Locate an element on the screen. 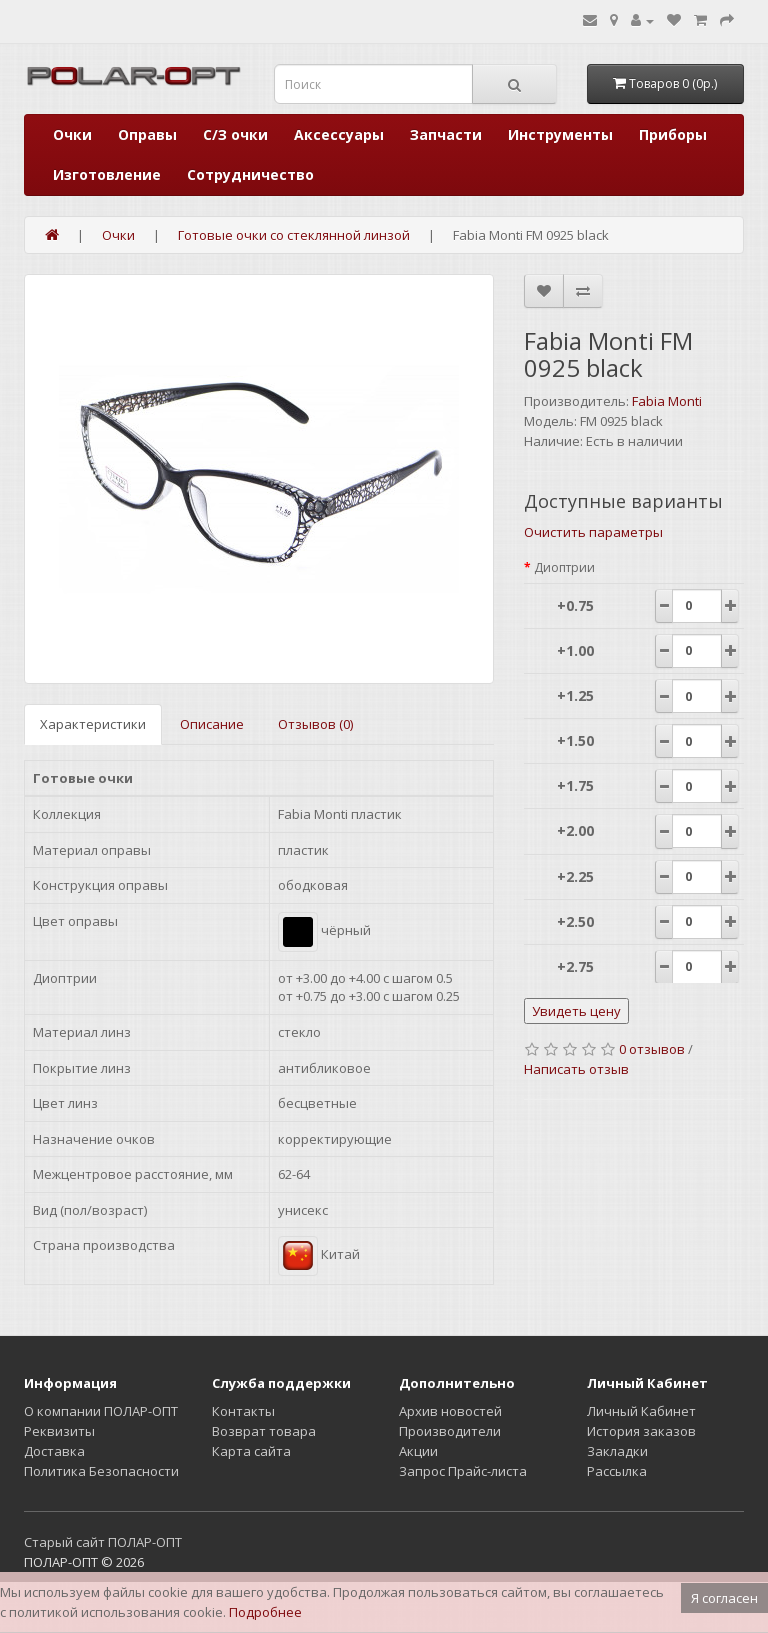  Fabia Monti is located at coordinates (667, 401).